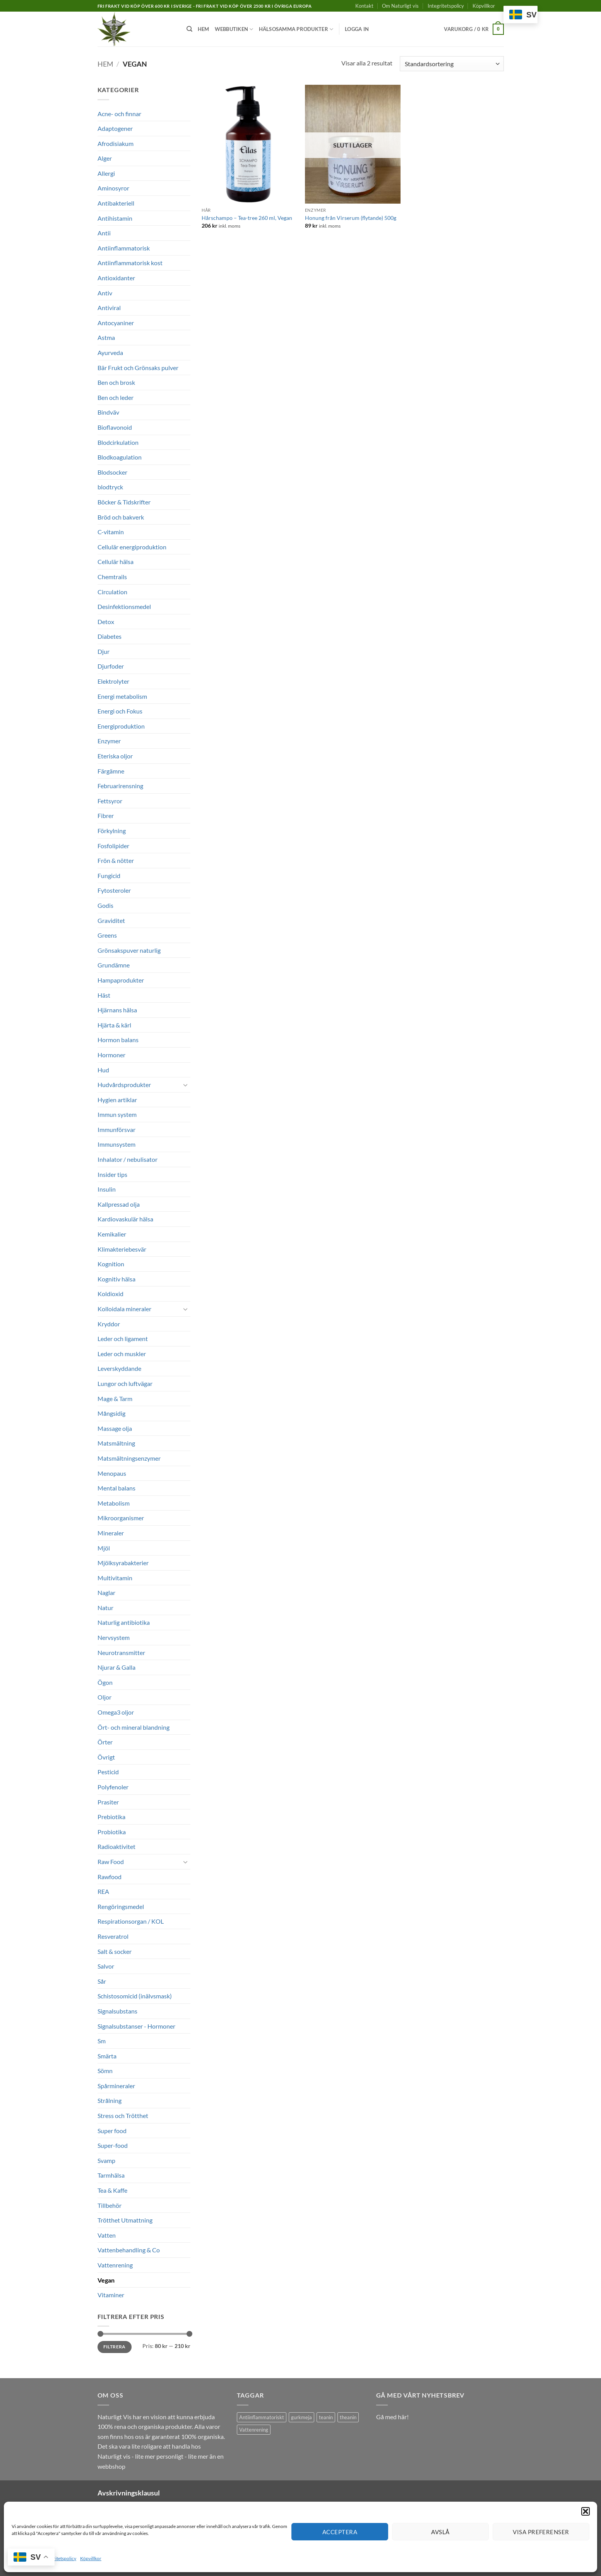 Image resolution: width=601 pixels, height=2576 pixels. I want to click on Koldioxid, so click(110, 1293).